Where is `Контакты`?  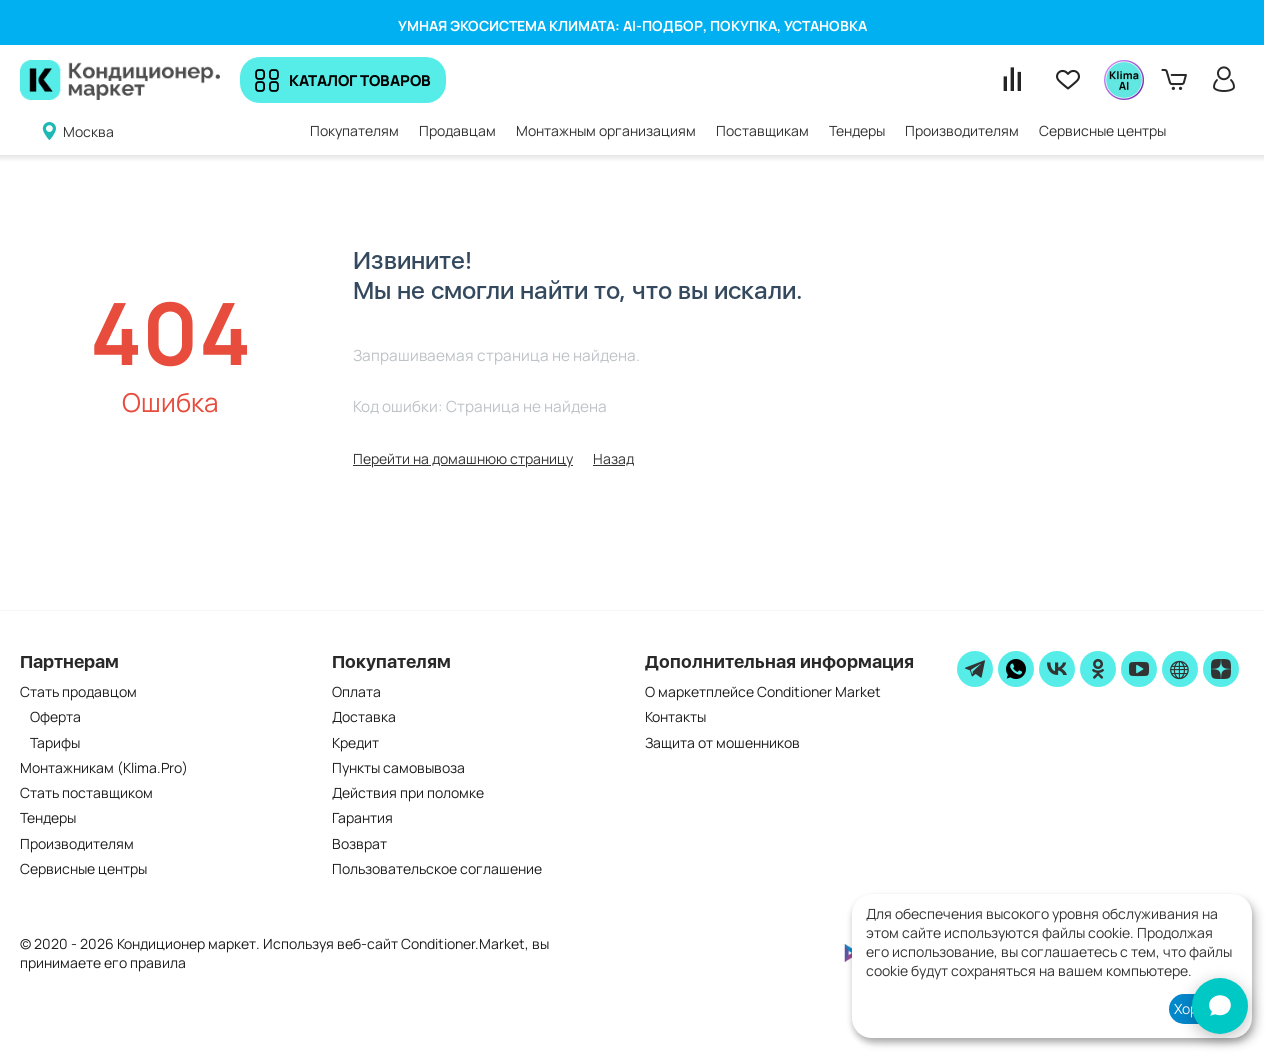
Контакты is located at coordinates (675, 716).